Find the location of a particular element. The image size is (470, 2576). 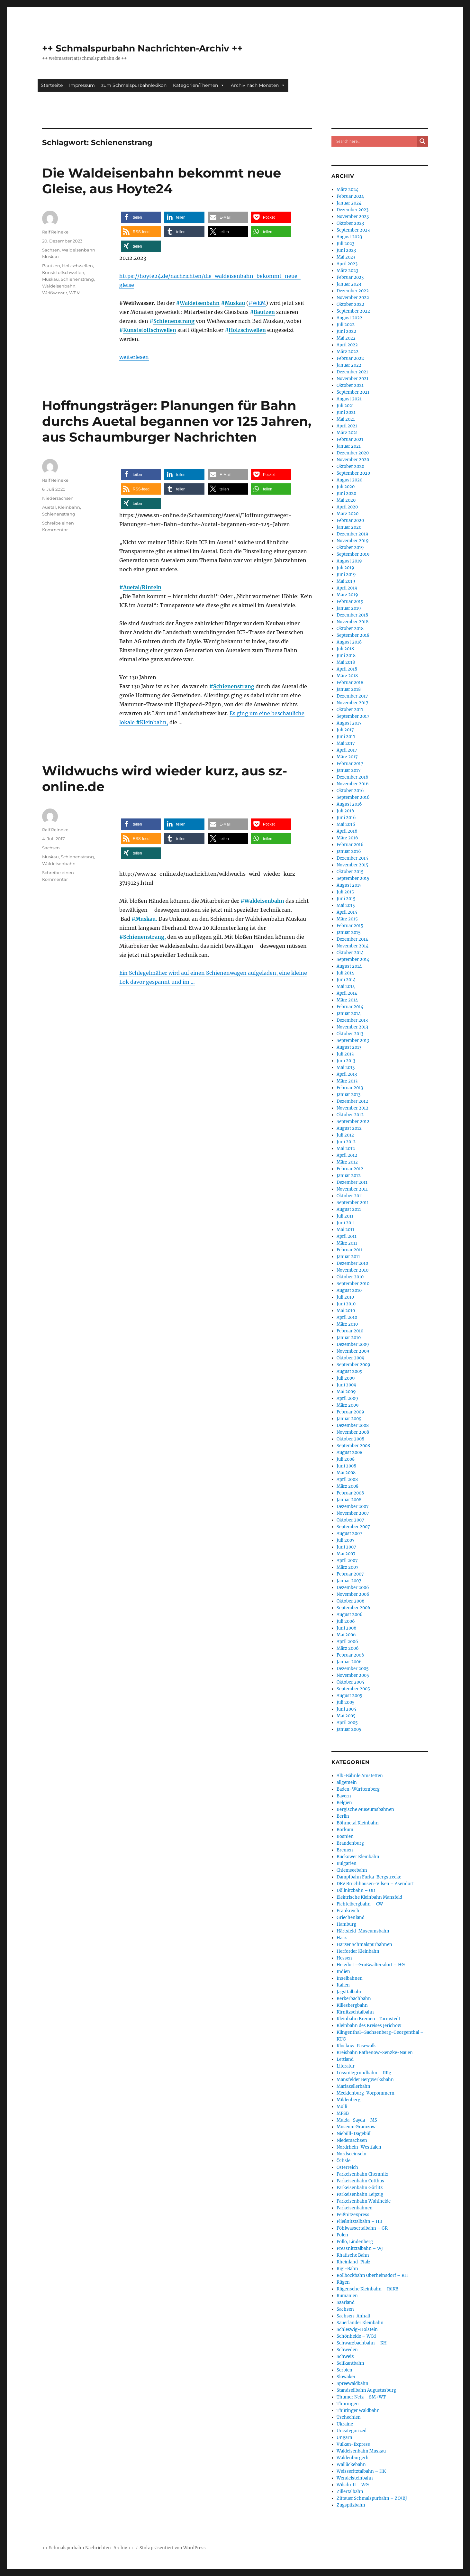

März 2014 is located at coordinates (347, 1000).